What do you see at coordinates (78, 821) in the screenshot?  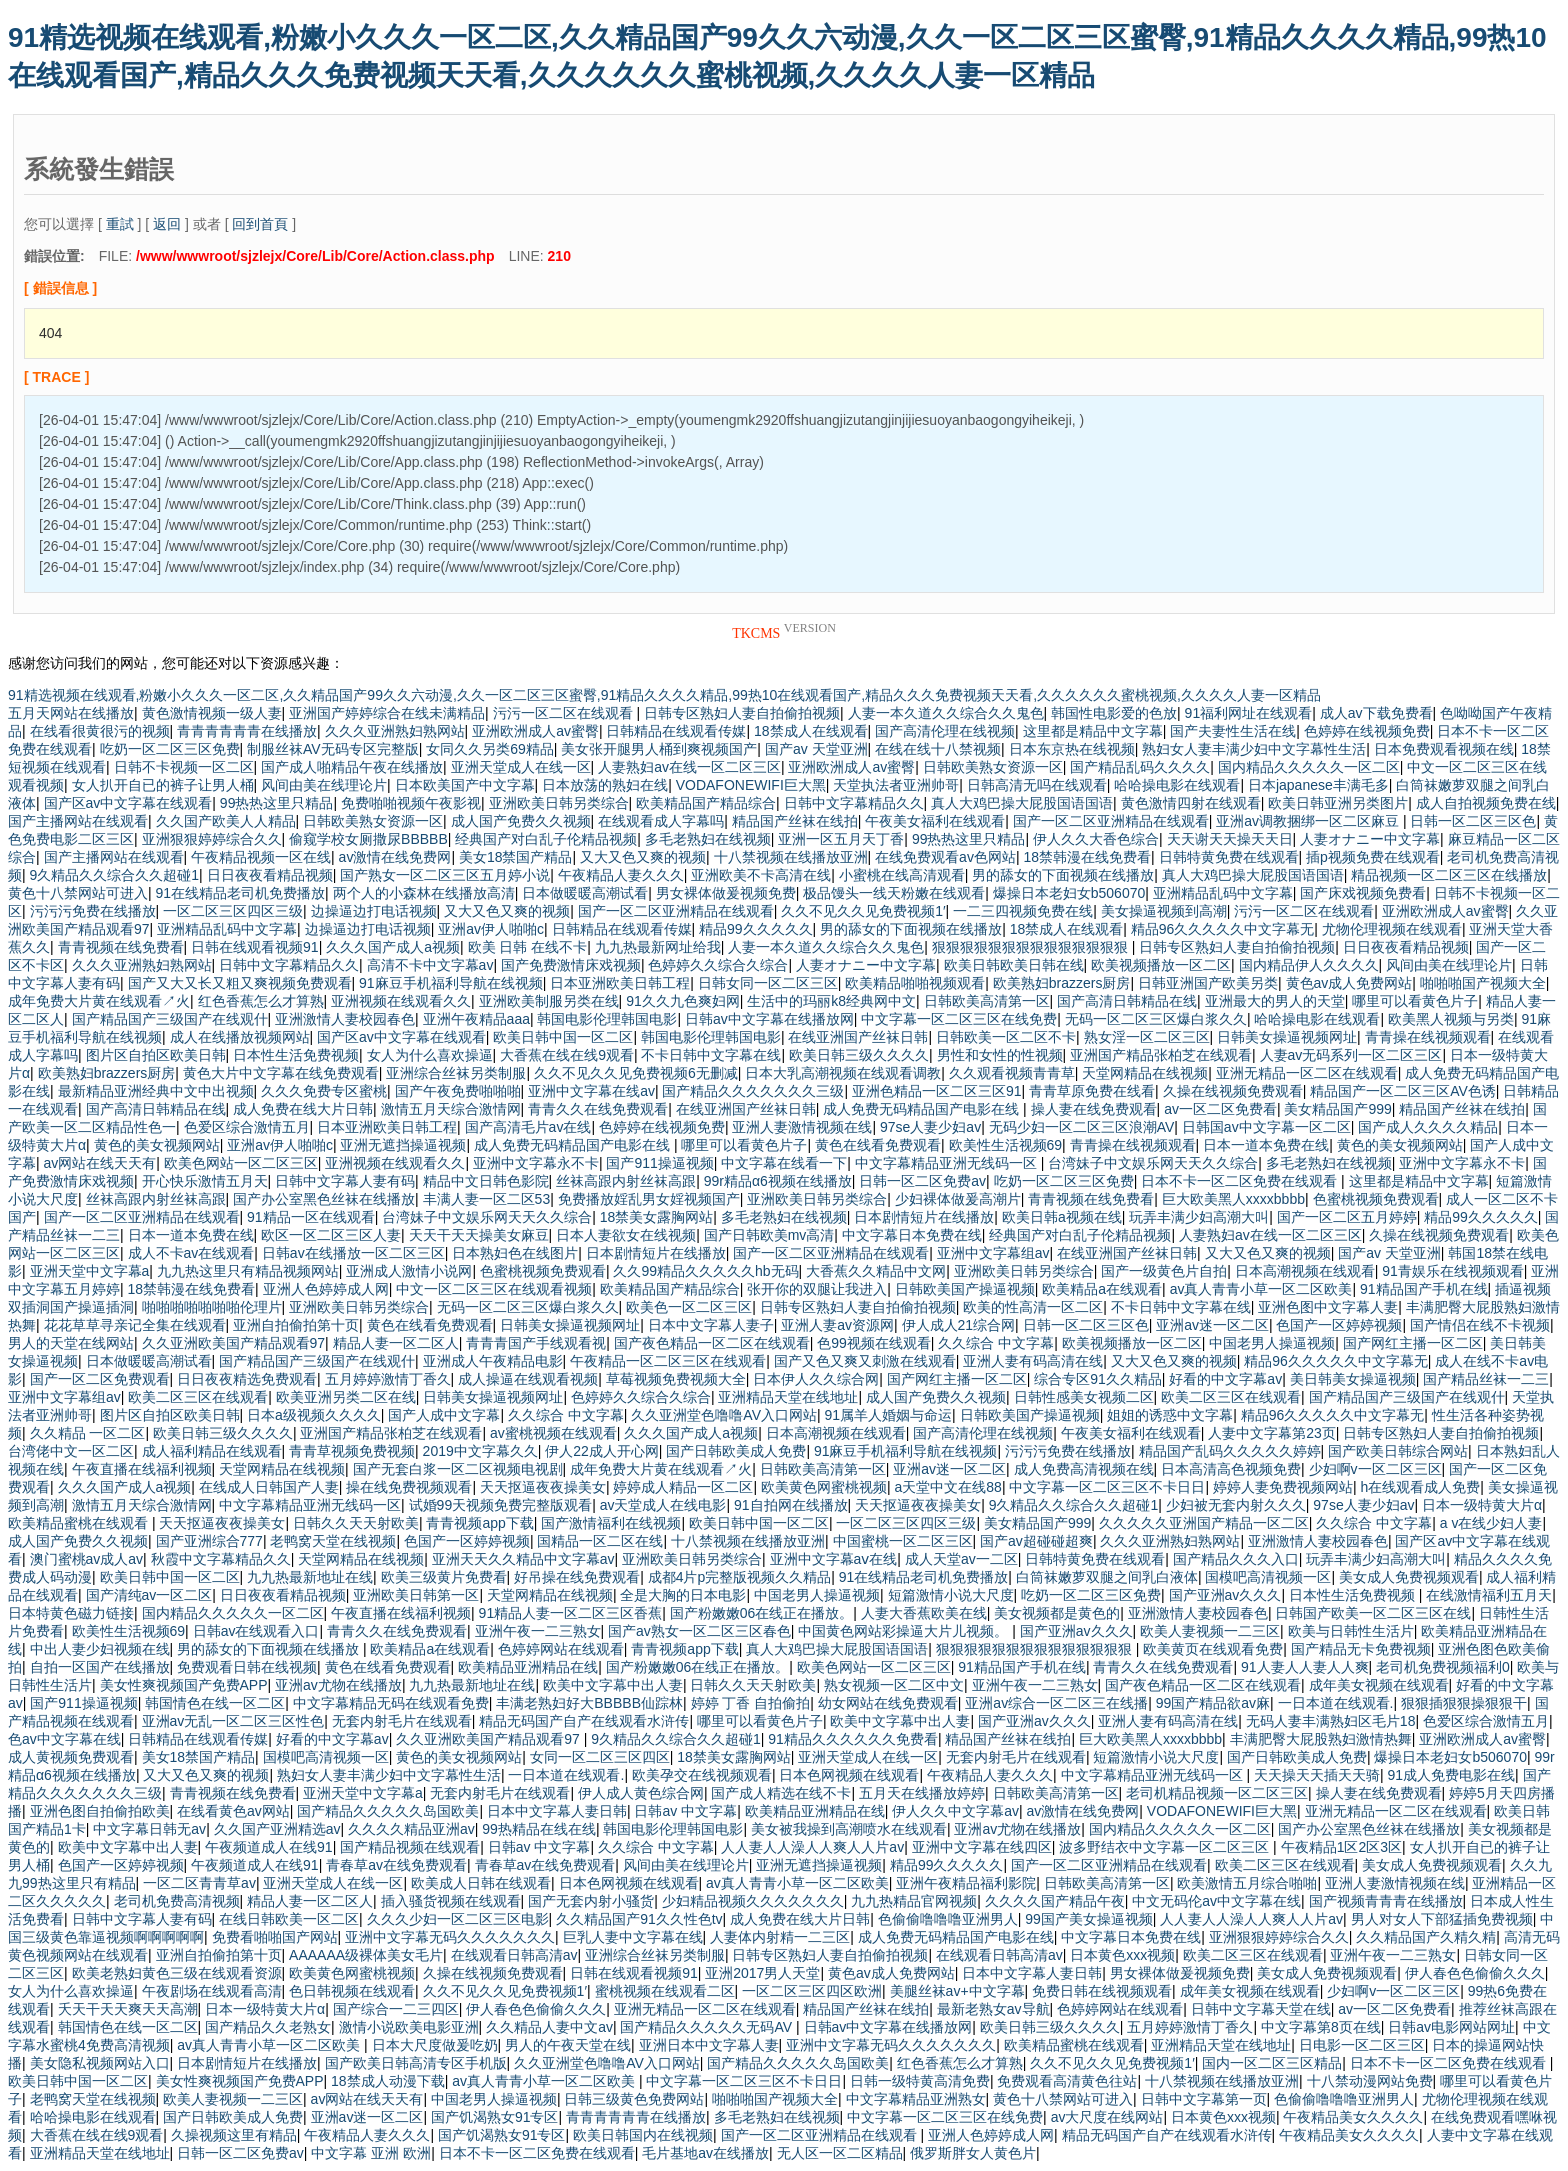 I see `国产主播网站在线观看` at bounding box center [78, 821].